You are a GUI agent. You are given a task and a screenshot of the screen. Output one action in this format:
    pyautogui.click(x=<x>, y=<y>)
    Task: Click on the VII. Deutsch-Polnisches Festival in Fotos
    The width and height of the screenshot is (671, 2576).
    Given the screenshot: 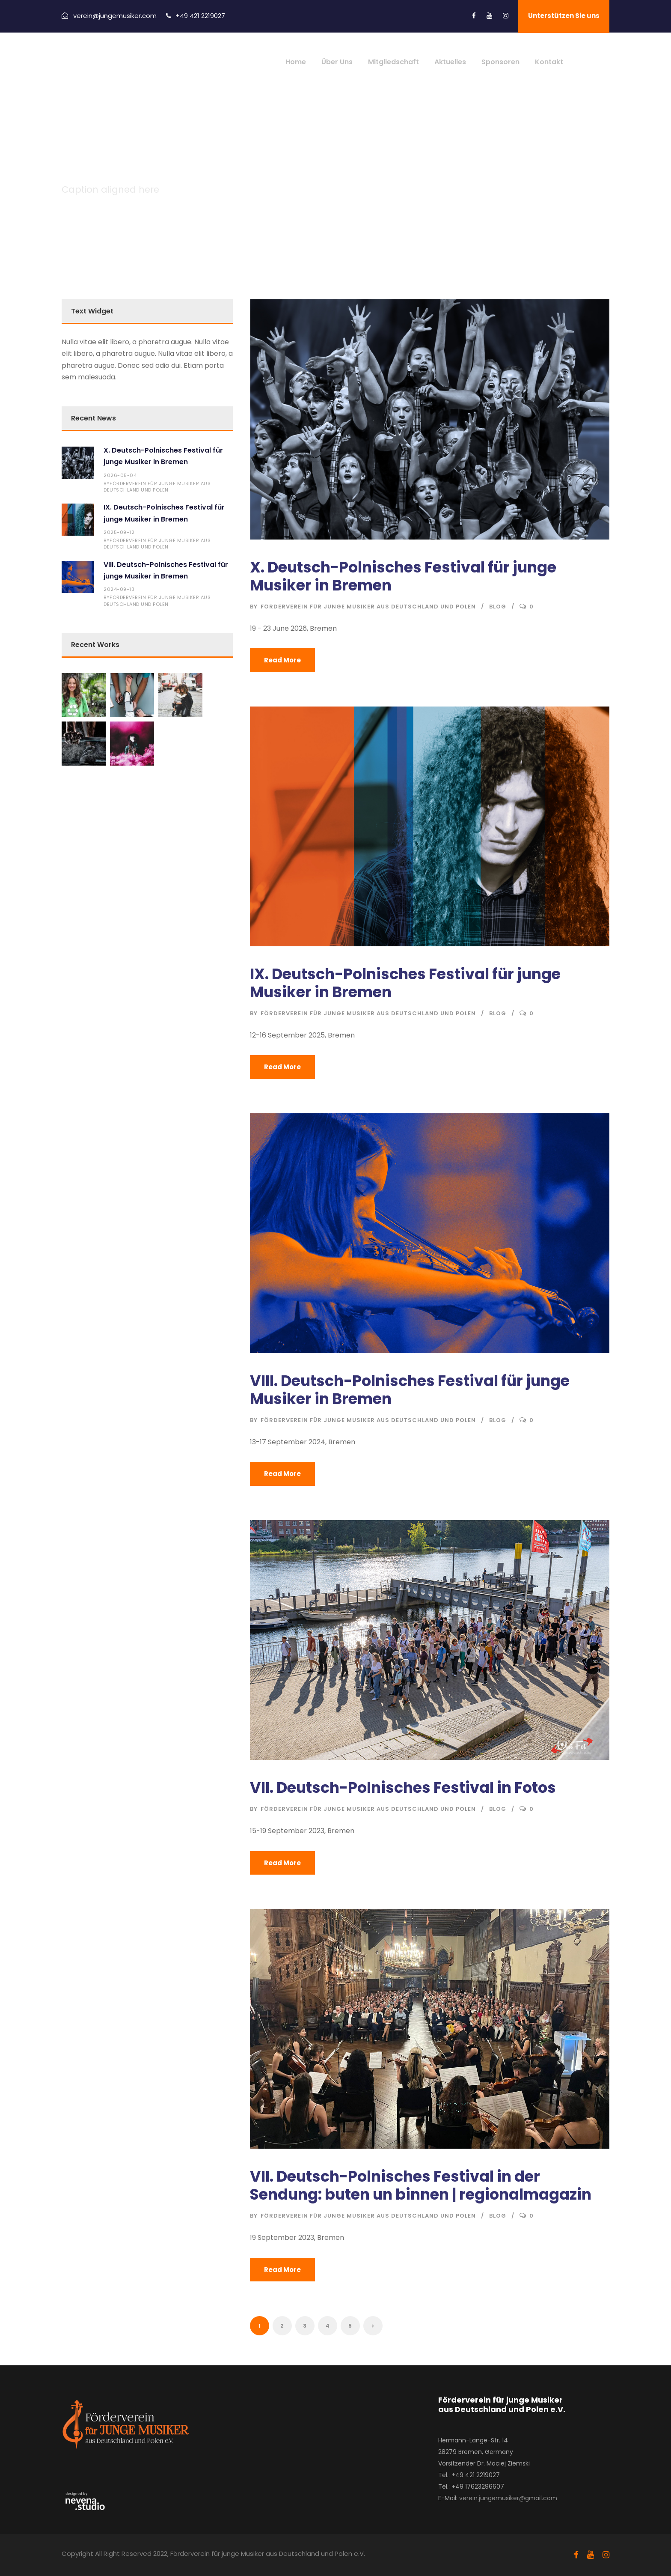 What is the action you would take?
    pyautogui.click(x=403, y=1787)
    